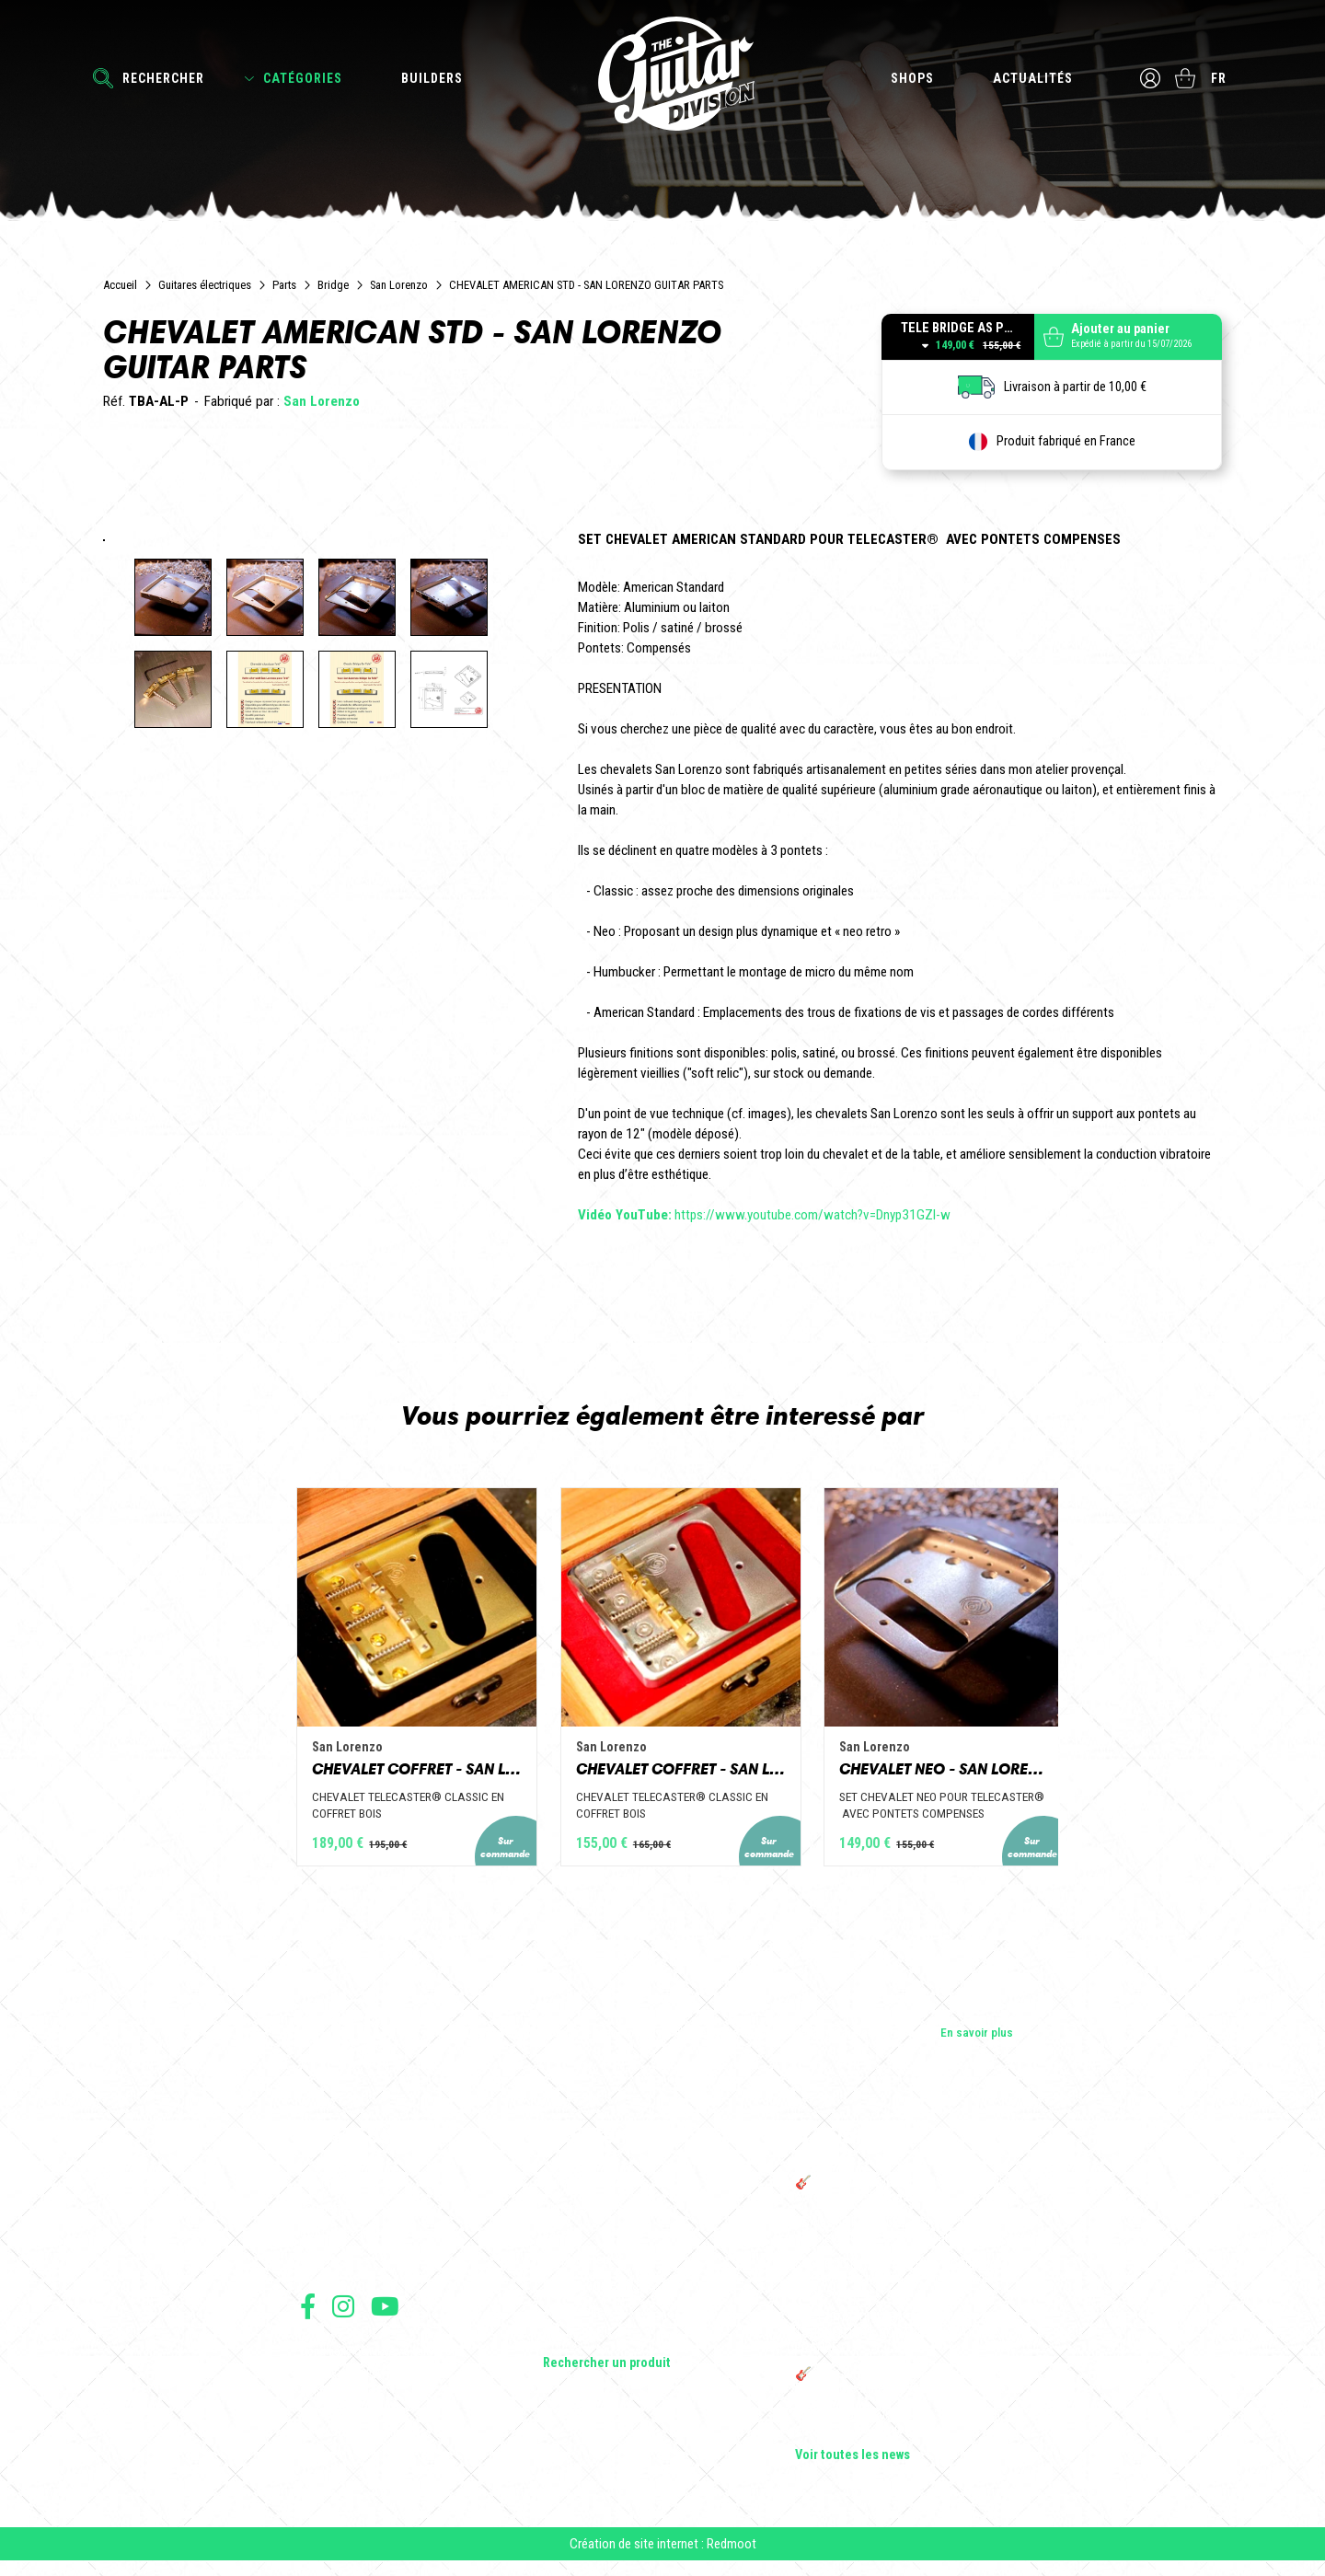  Describe the element at coordinates (355, 1777) in the screenshot. I see `CHEVALET COFFRET - SAN LORENZO GUITAR PARTS` at that location.